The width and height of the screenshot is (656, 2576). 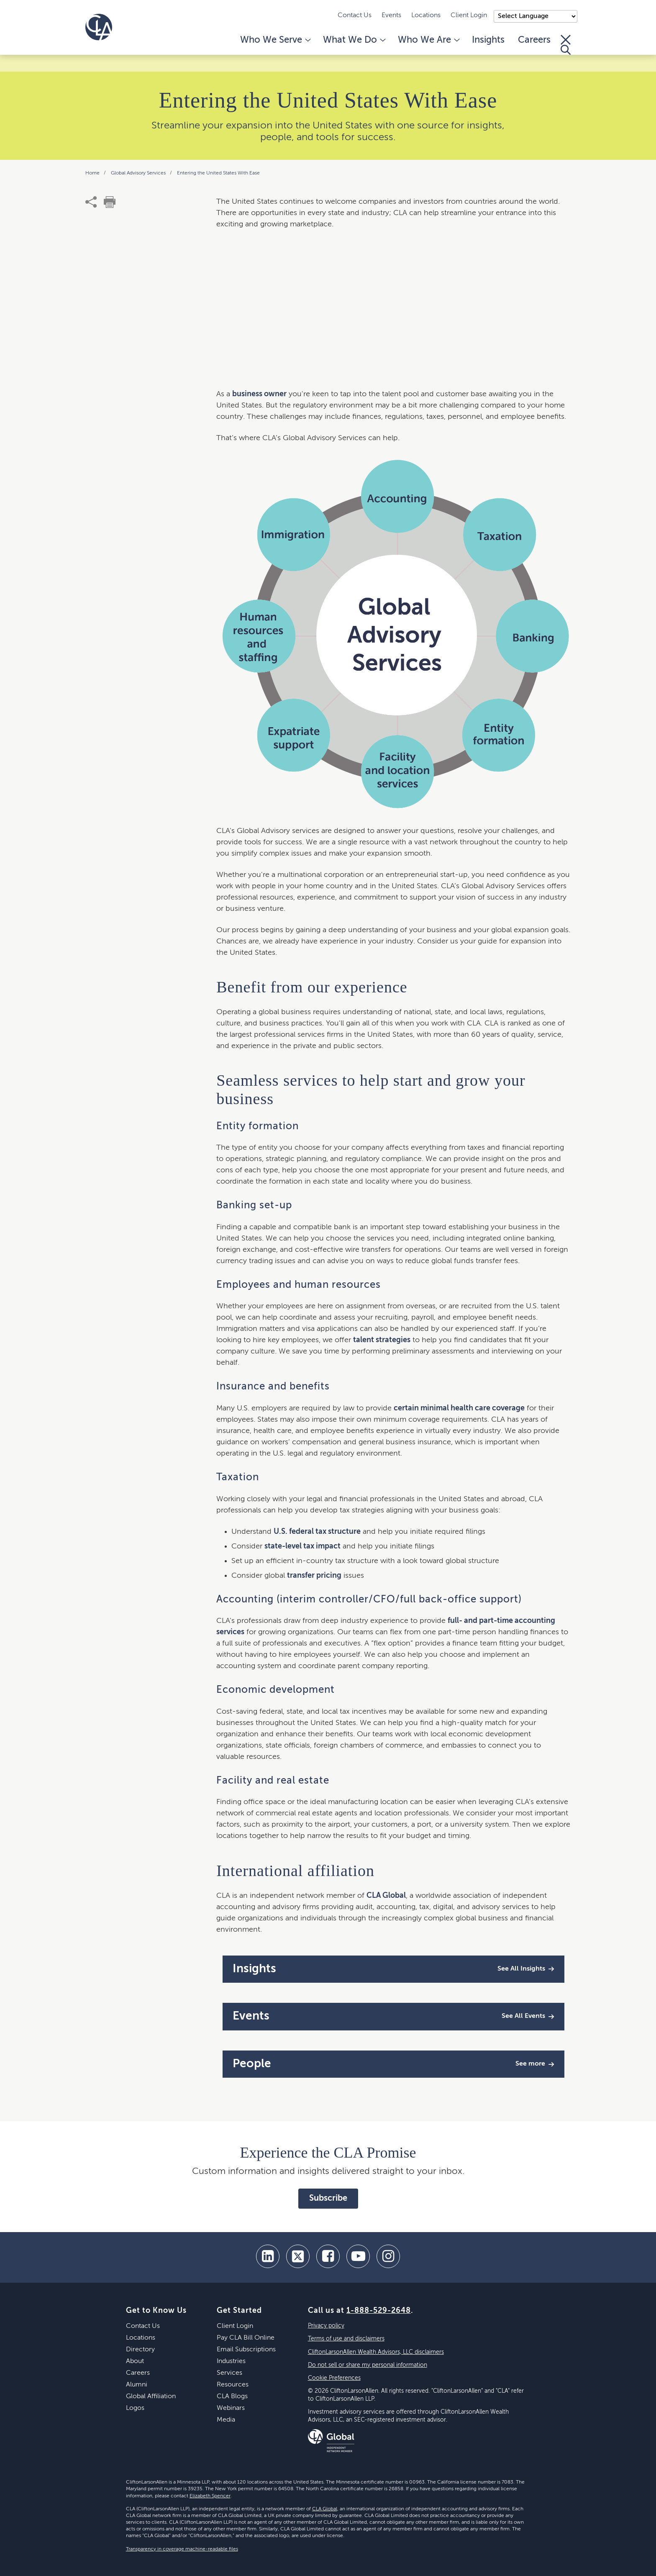 What do you see at coordinates (535, 16) in the screenshot?
I see `);"> [Language selector]` at bounding box center [535, 16].